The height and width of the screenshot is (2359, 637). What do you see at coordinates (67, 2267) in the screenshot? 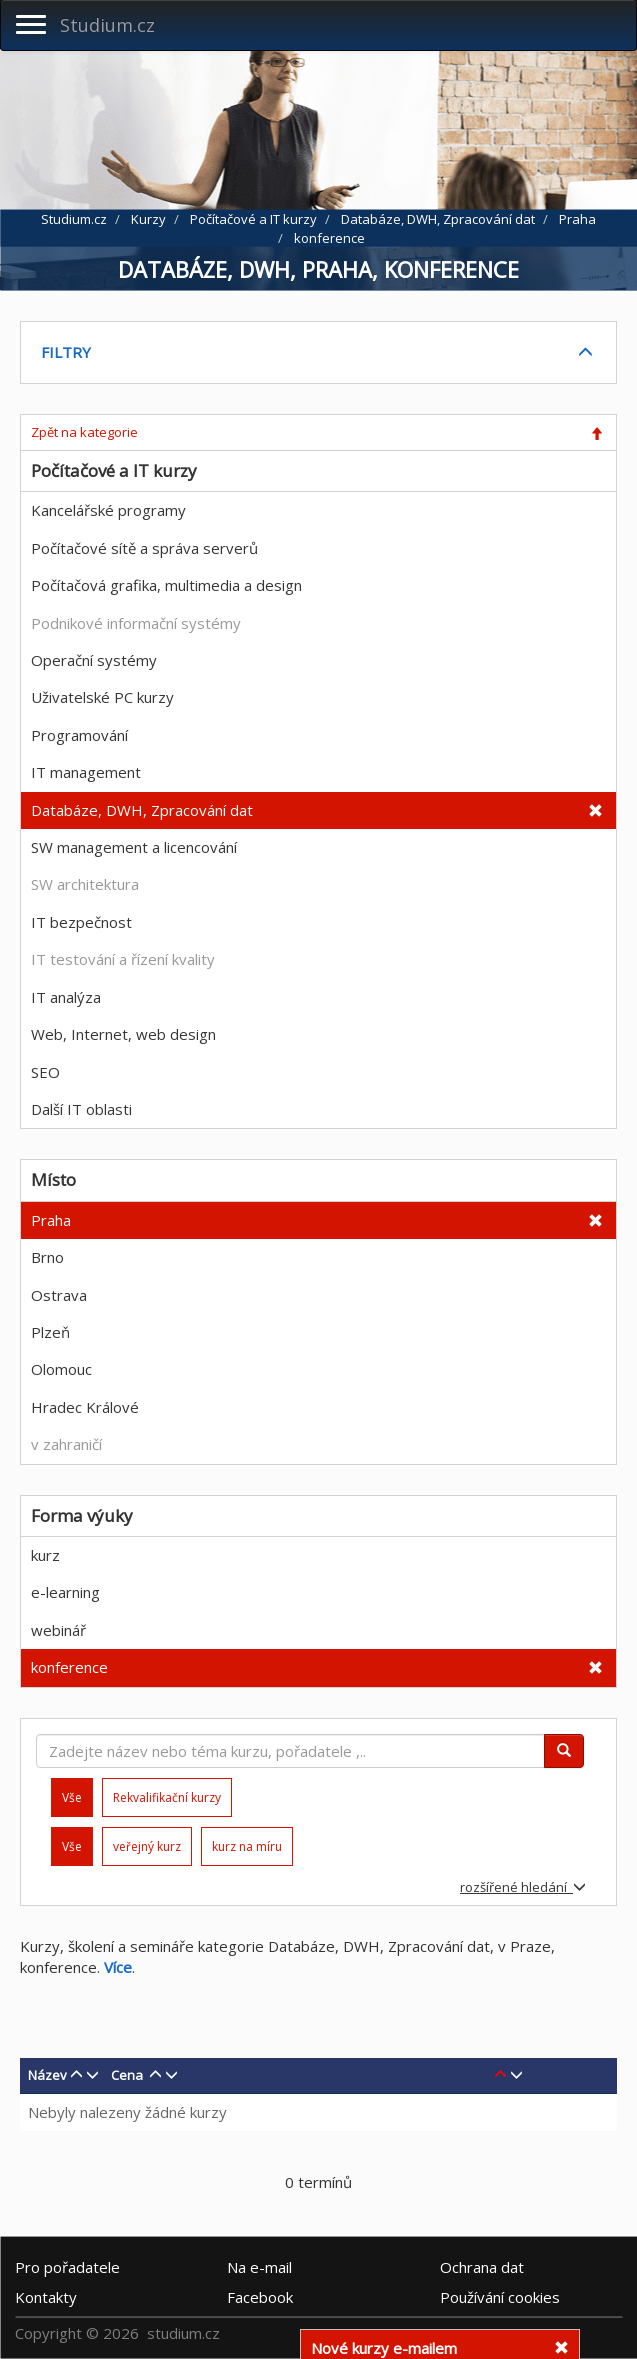
I see `Pro pořadatele` at bounding box center [67, 2267].